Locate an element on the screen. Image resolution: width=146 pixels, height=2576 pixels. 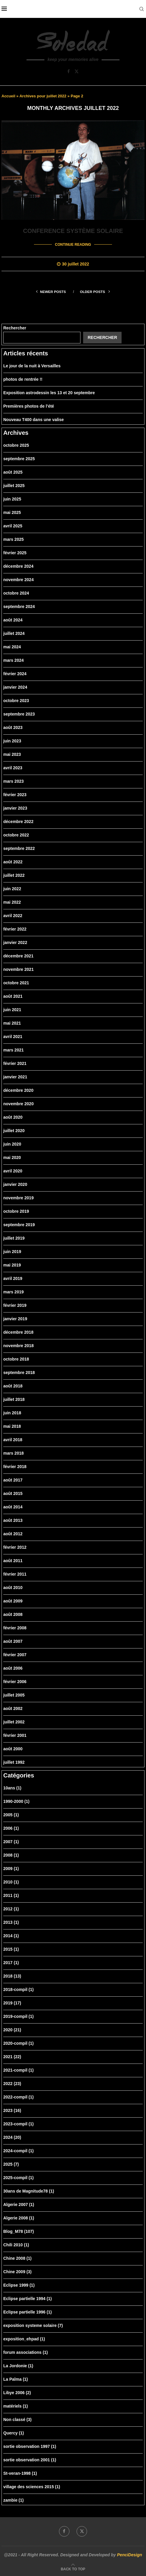
2013 is located at coordinates (11, 1921).